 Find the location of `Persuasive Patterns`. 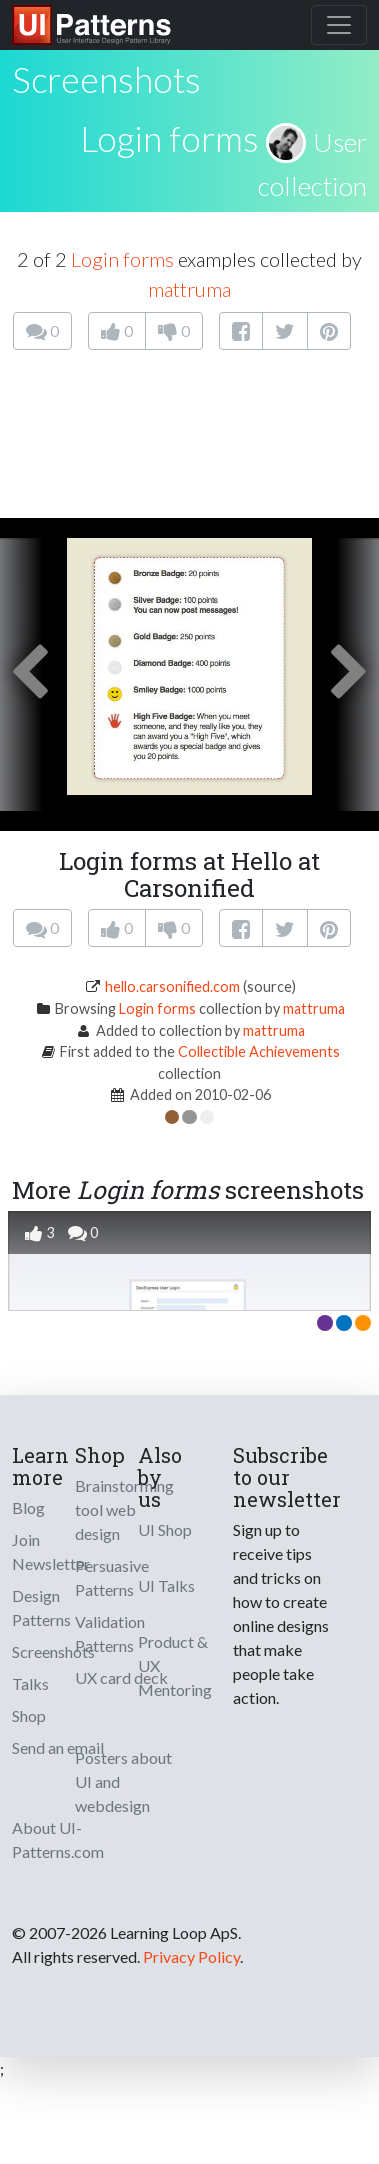

Persuasive Patterns is located at coordinates (112, 1577).